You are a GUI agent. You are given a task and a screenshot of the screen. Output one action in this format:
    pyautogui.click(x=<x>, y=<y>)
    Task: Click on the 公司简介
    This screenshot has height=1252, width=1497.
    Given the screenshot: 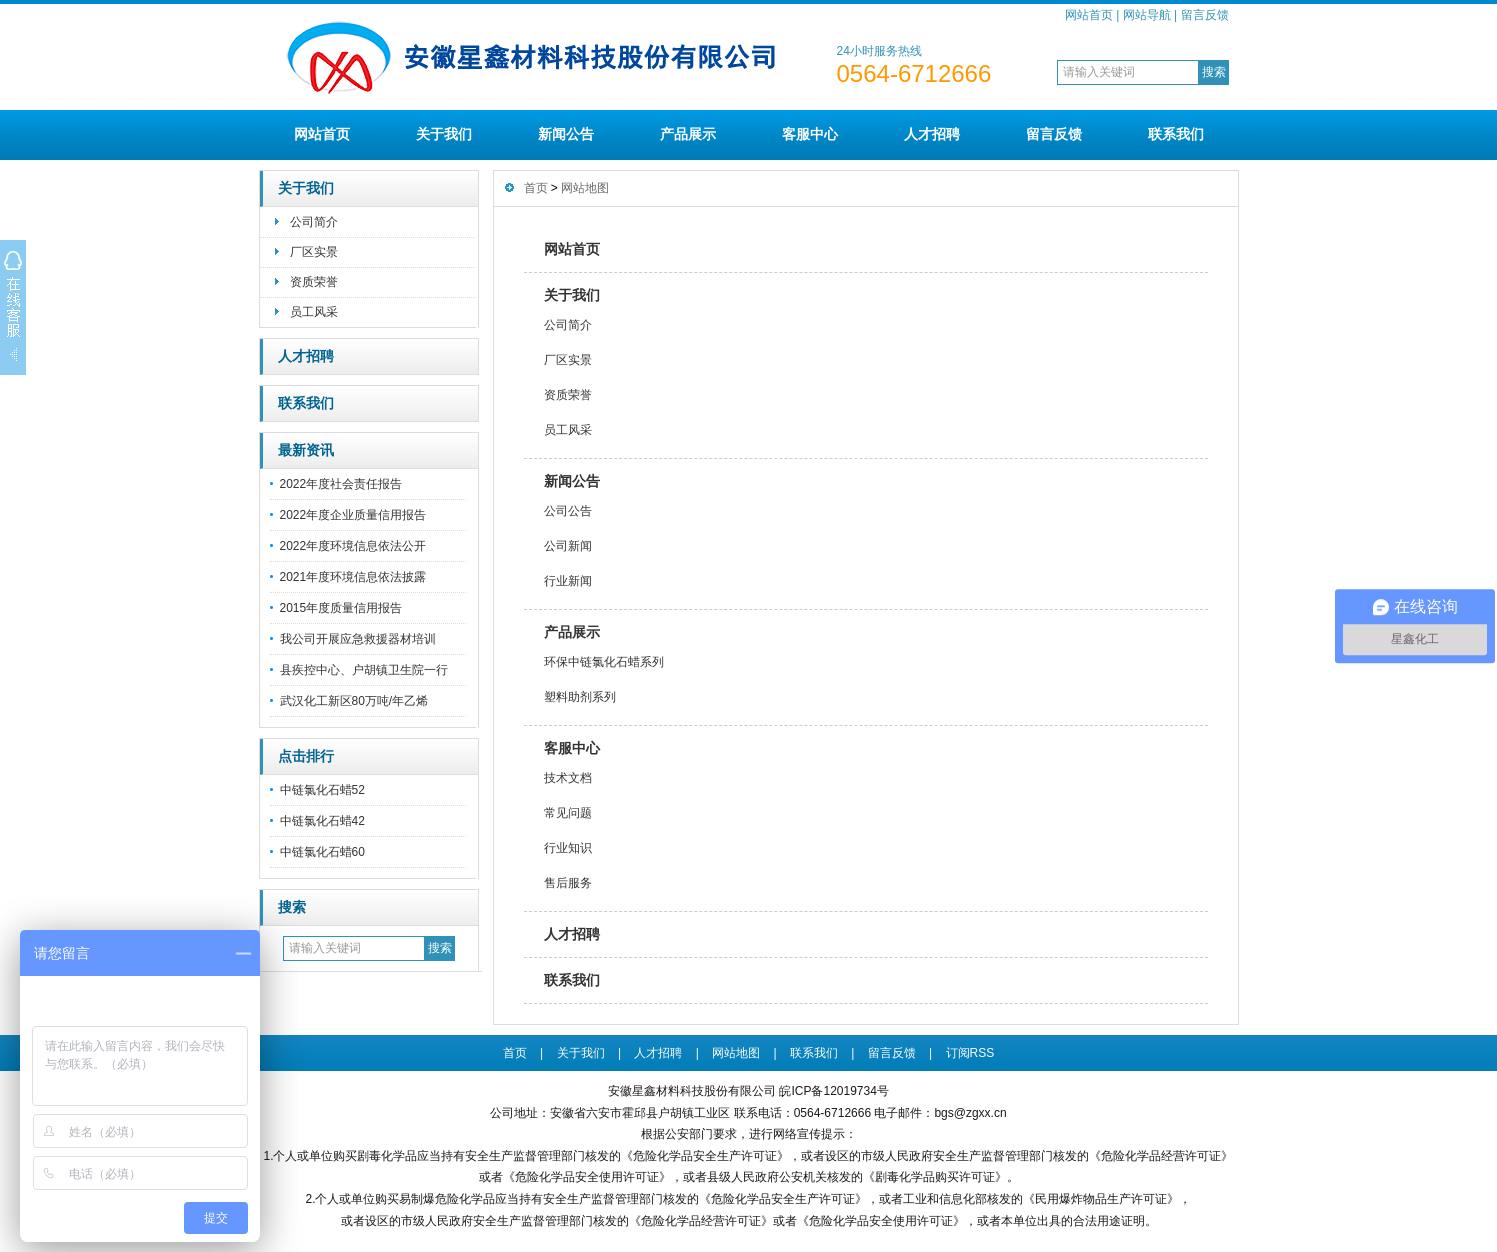 What is the action you would take?
    pyautogui.click(x=314, y=222)
    